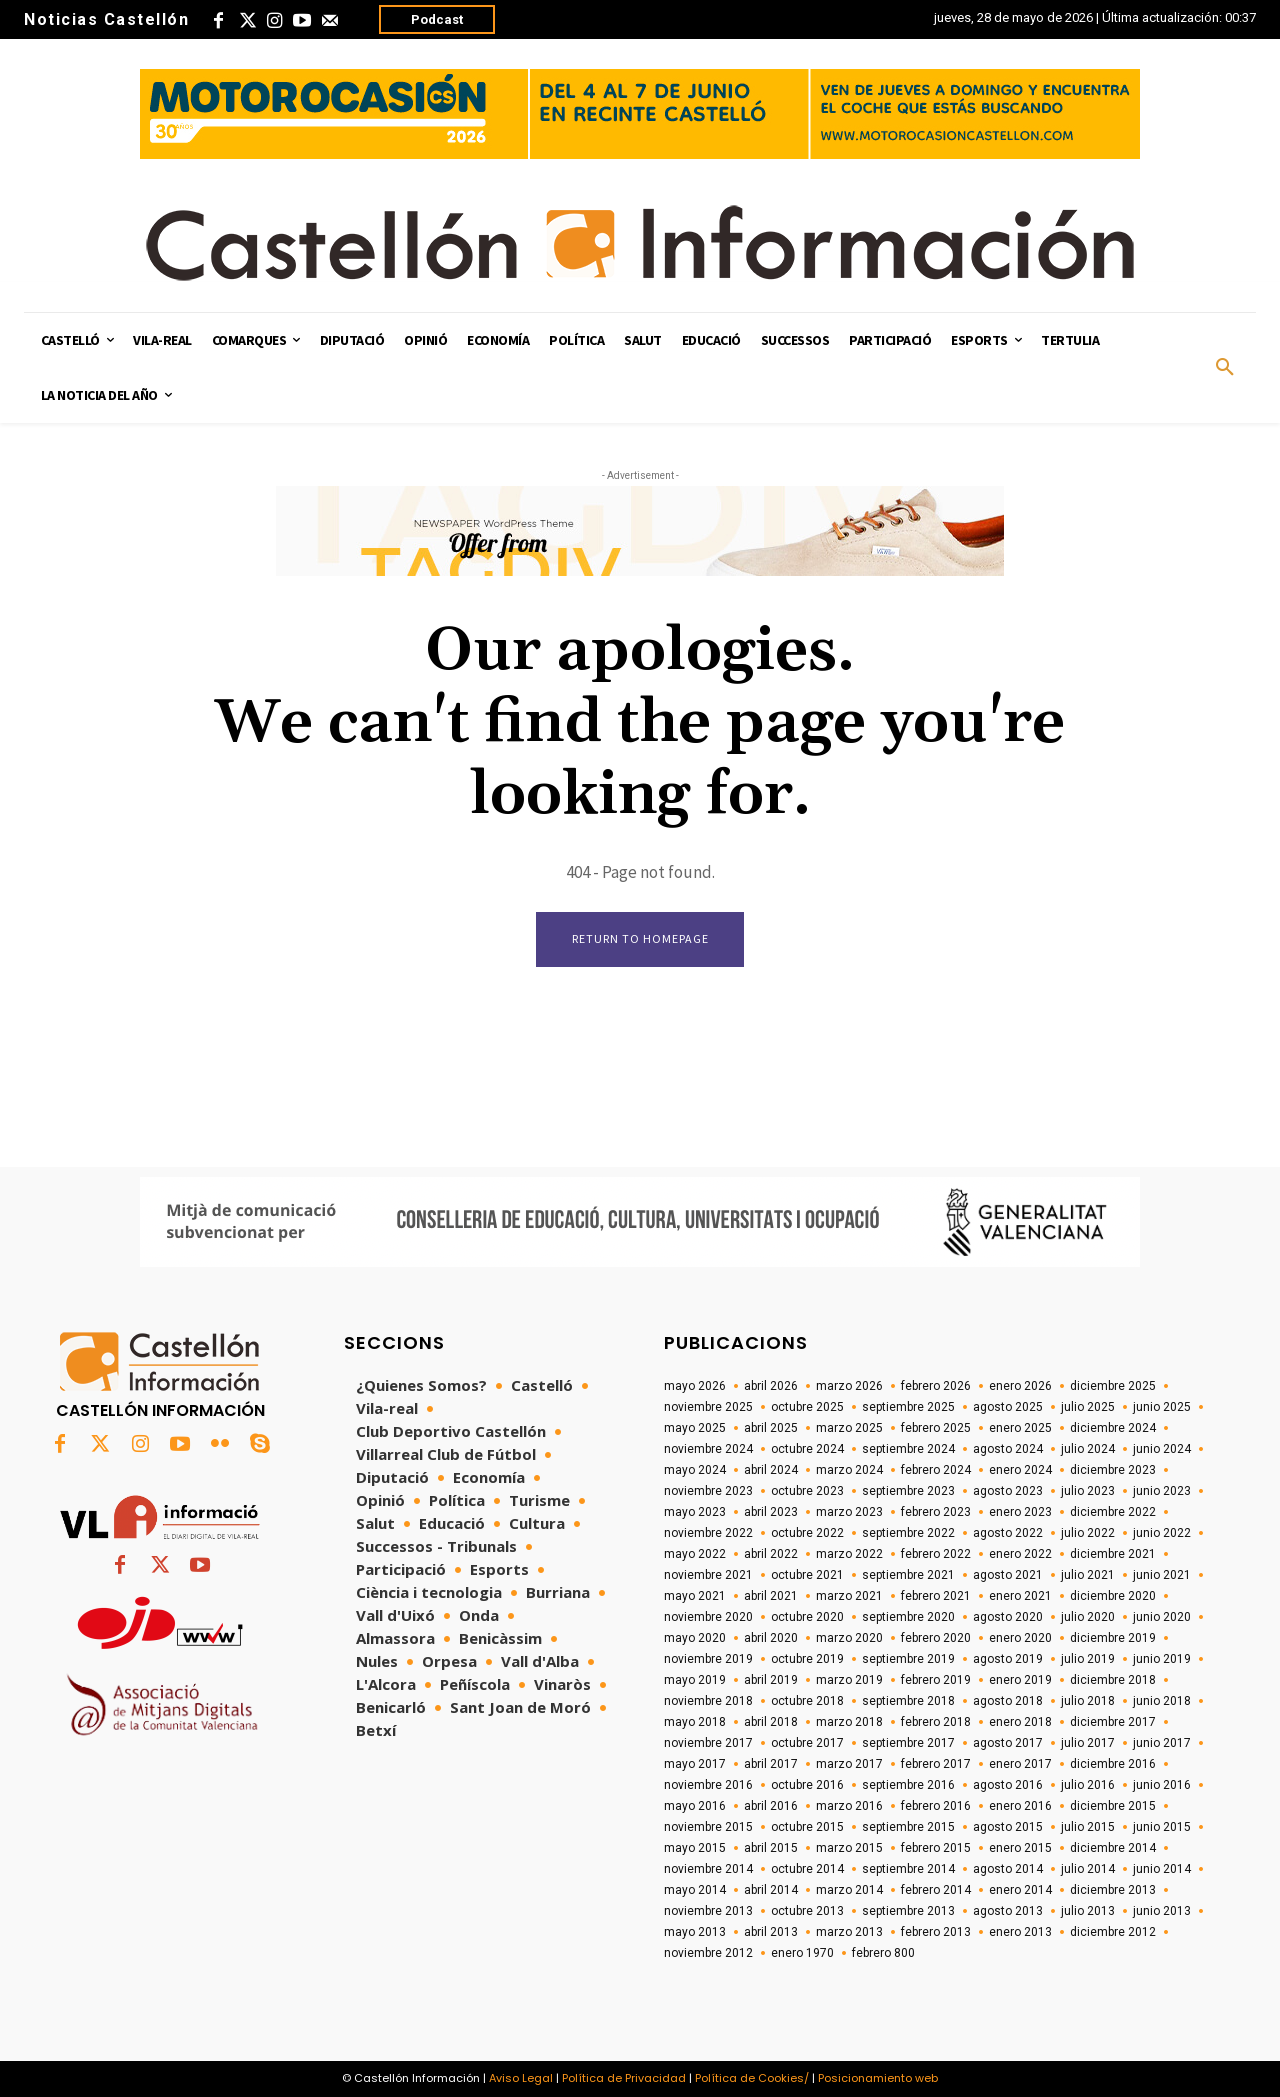 The image size is (1280, 2097). What do you see at coordinates (908, 1407) in the screenshot?
I see `septiembre 2025` at bounding box center [908, 1407].